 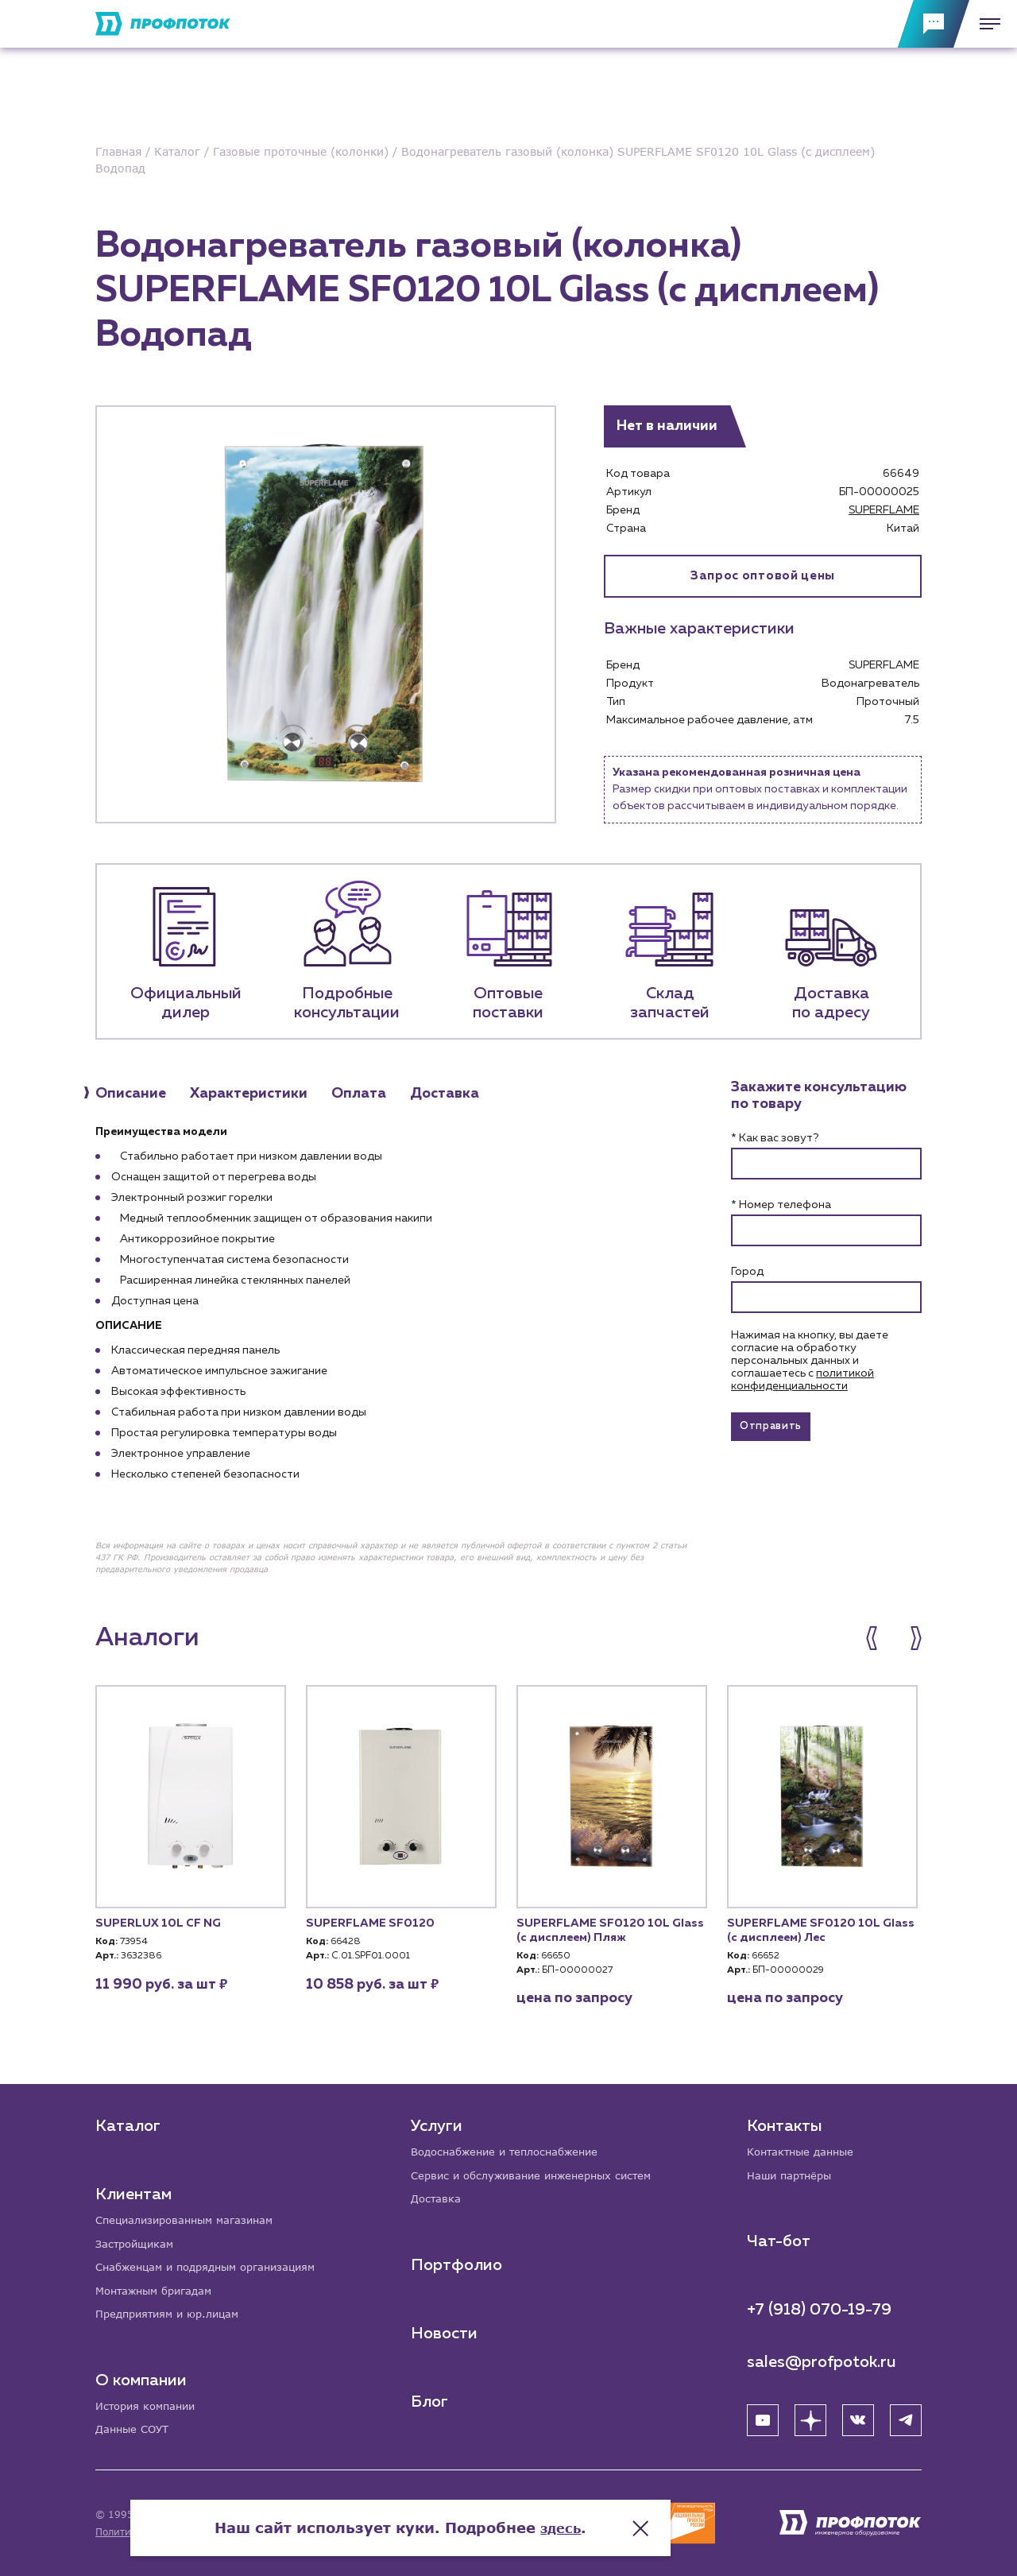 What do you see at coordinates (906, 2415) in the screenshot?
I see `[Telegram]` at bounding box center [906, 2415].